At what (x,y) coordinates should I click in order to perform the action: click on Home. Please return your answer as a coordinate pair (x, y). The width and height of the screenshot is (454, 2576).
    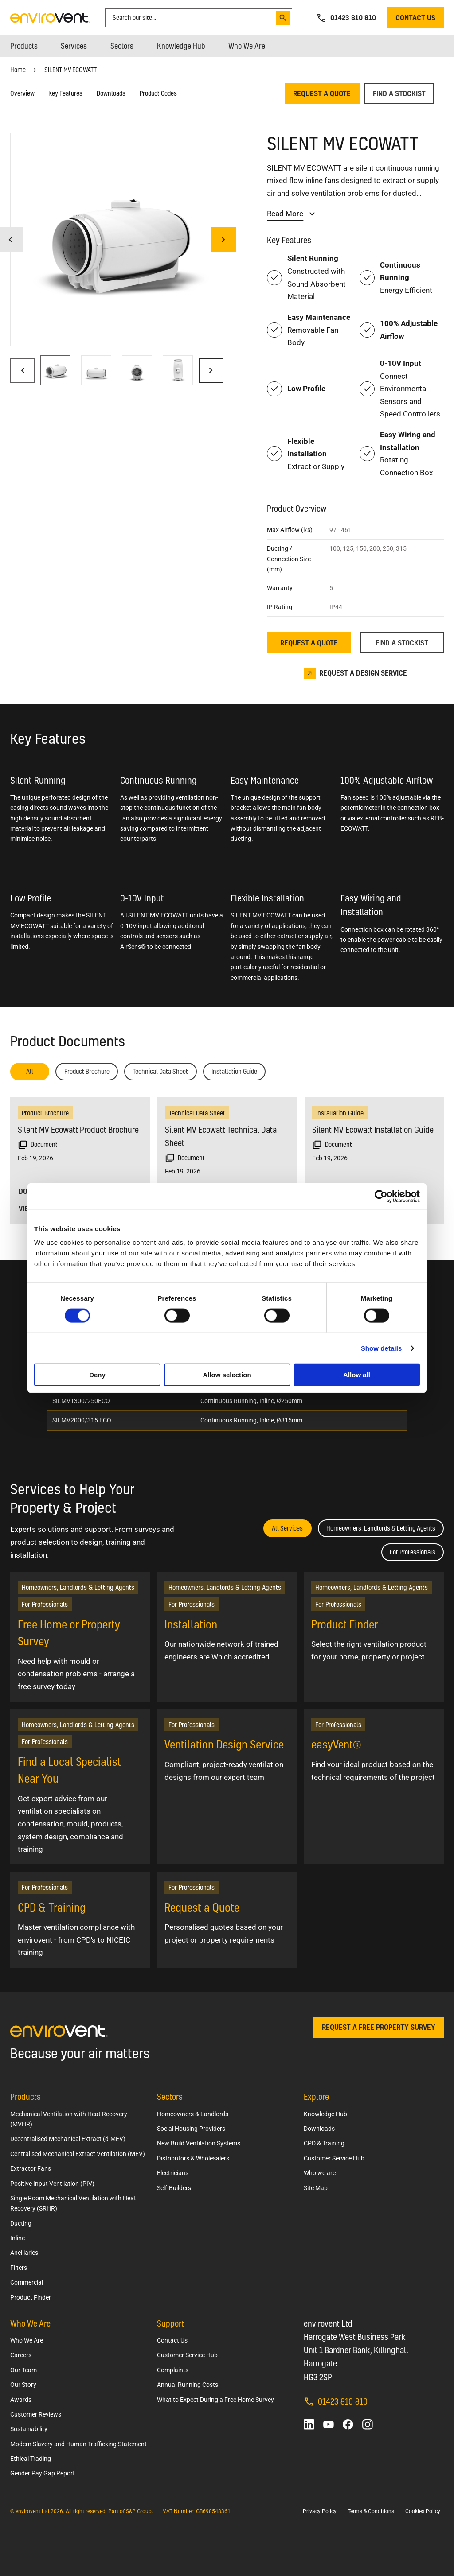
    Looking at the image, I should click on (18, 70).